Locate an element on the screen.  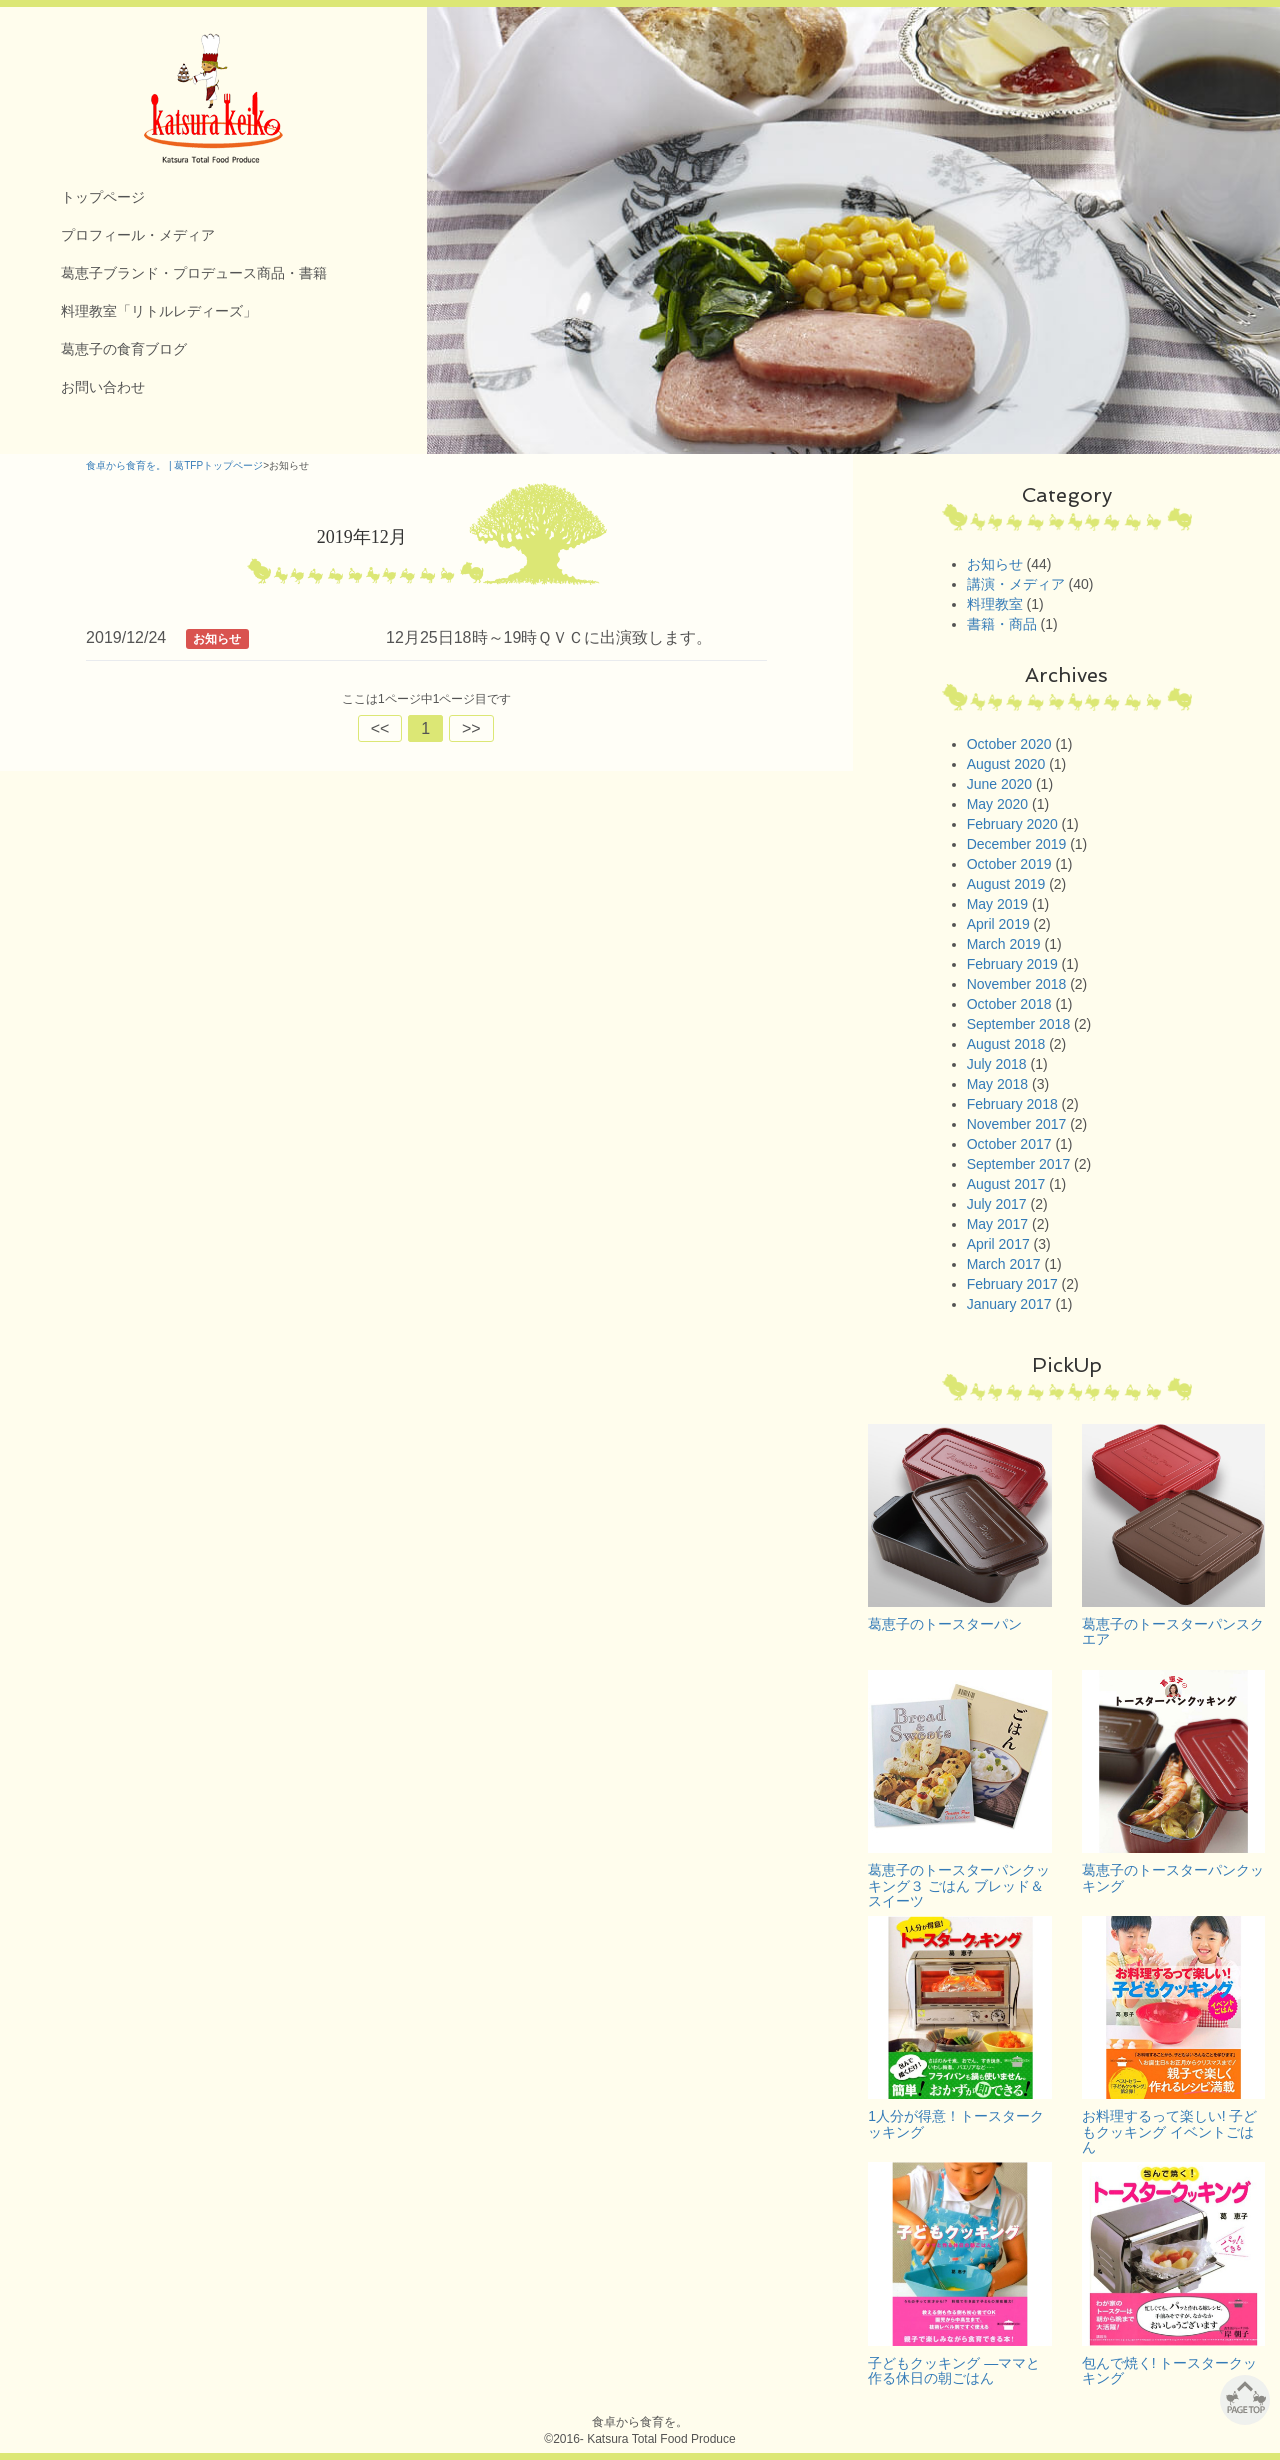
April 2017 is located at coordinates (998, 1244).